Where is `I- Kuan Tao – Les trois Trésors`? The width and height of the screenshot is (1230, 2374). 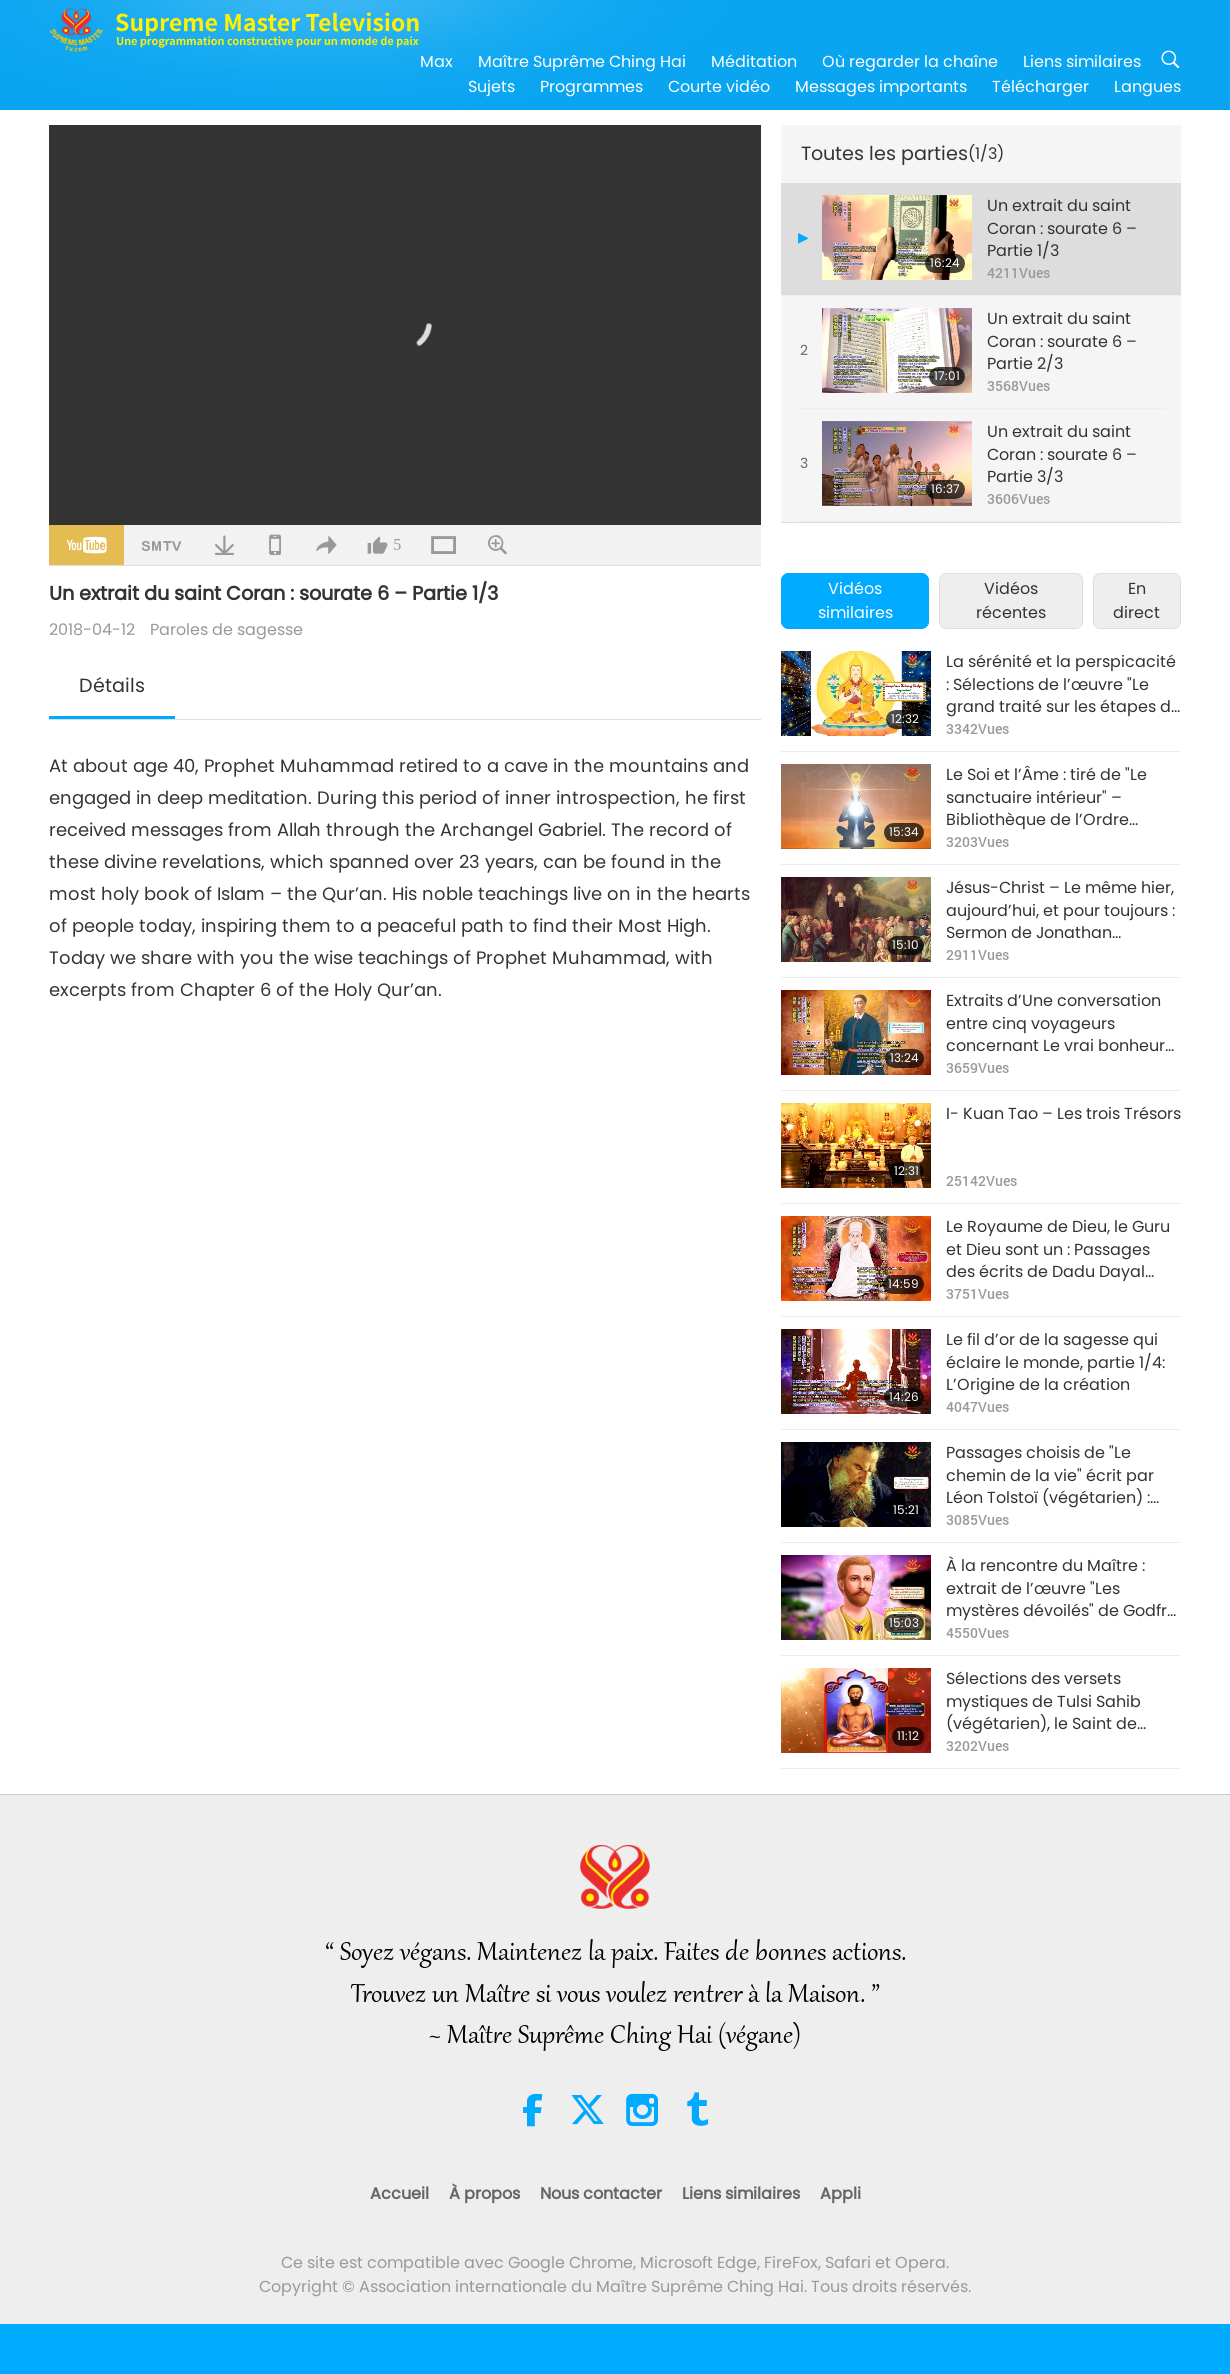 I- Kuan Tao – Les trois Trésors is located at coordinates (1063, 1114).